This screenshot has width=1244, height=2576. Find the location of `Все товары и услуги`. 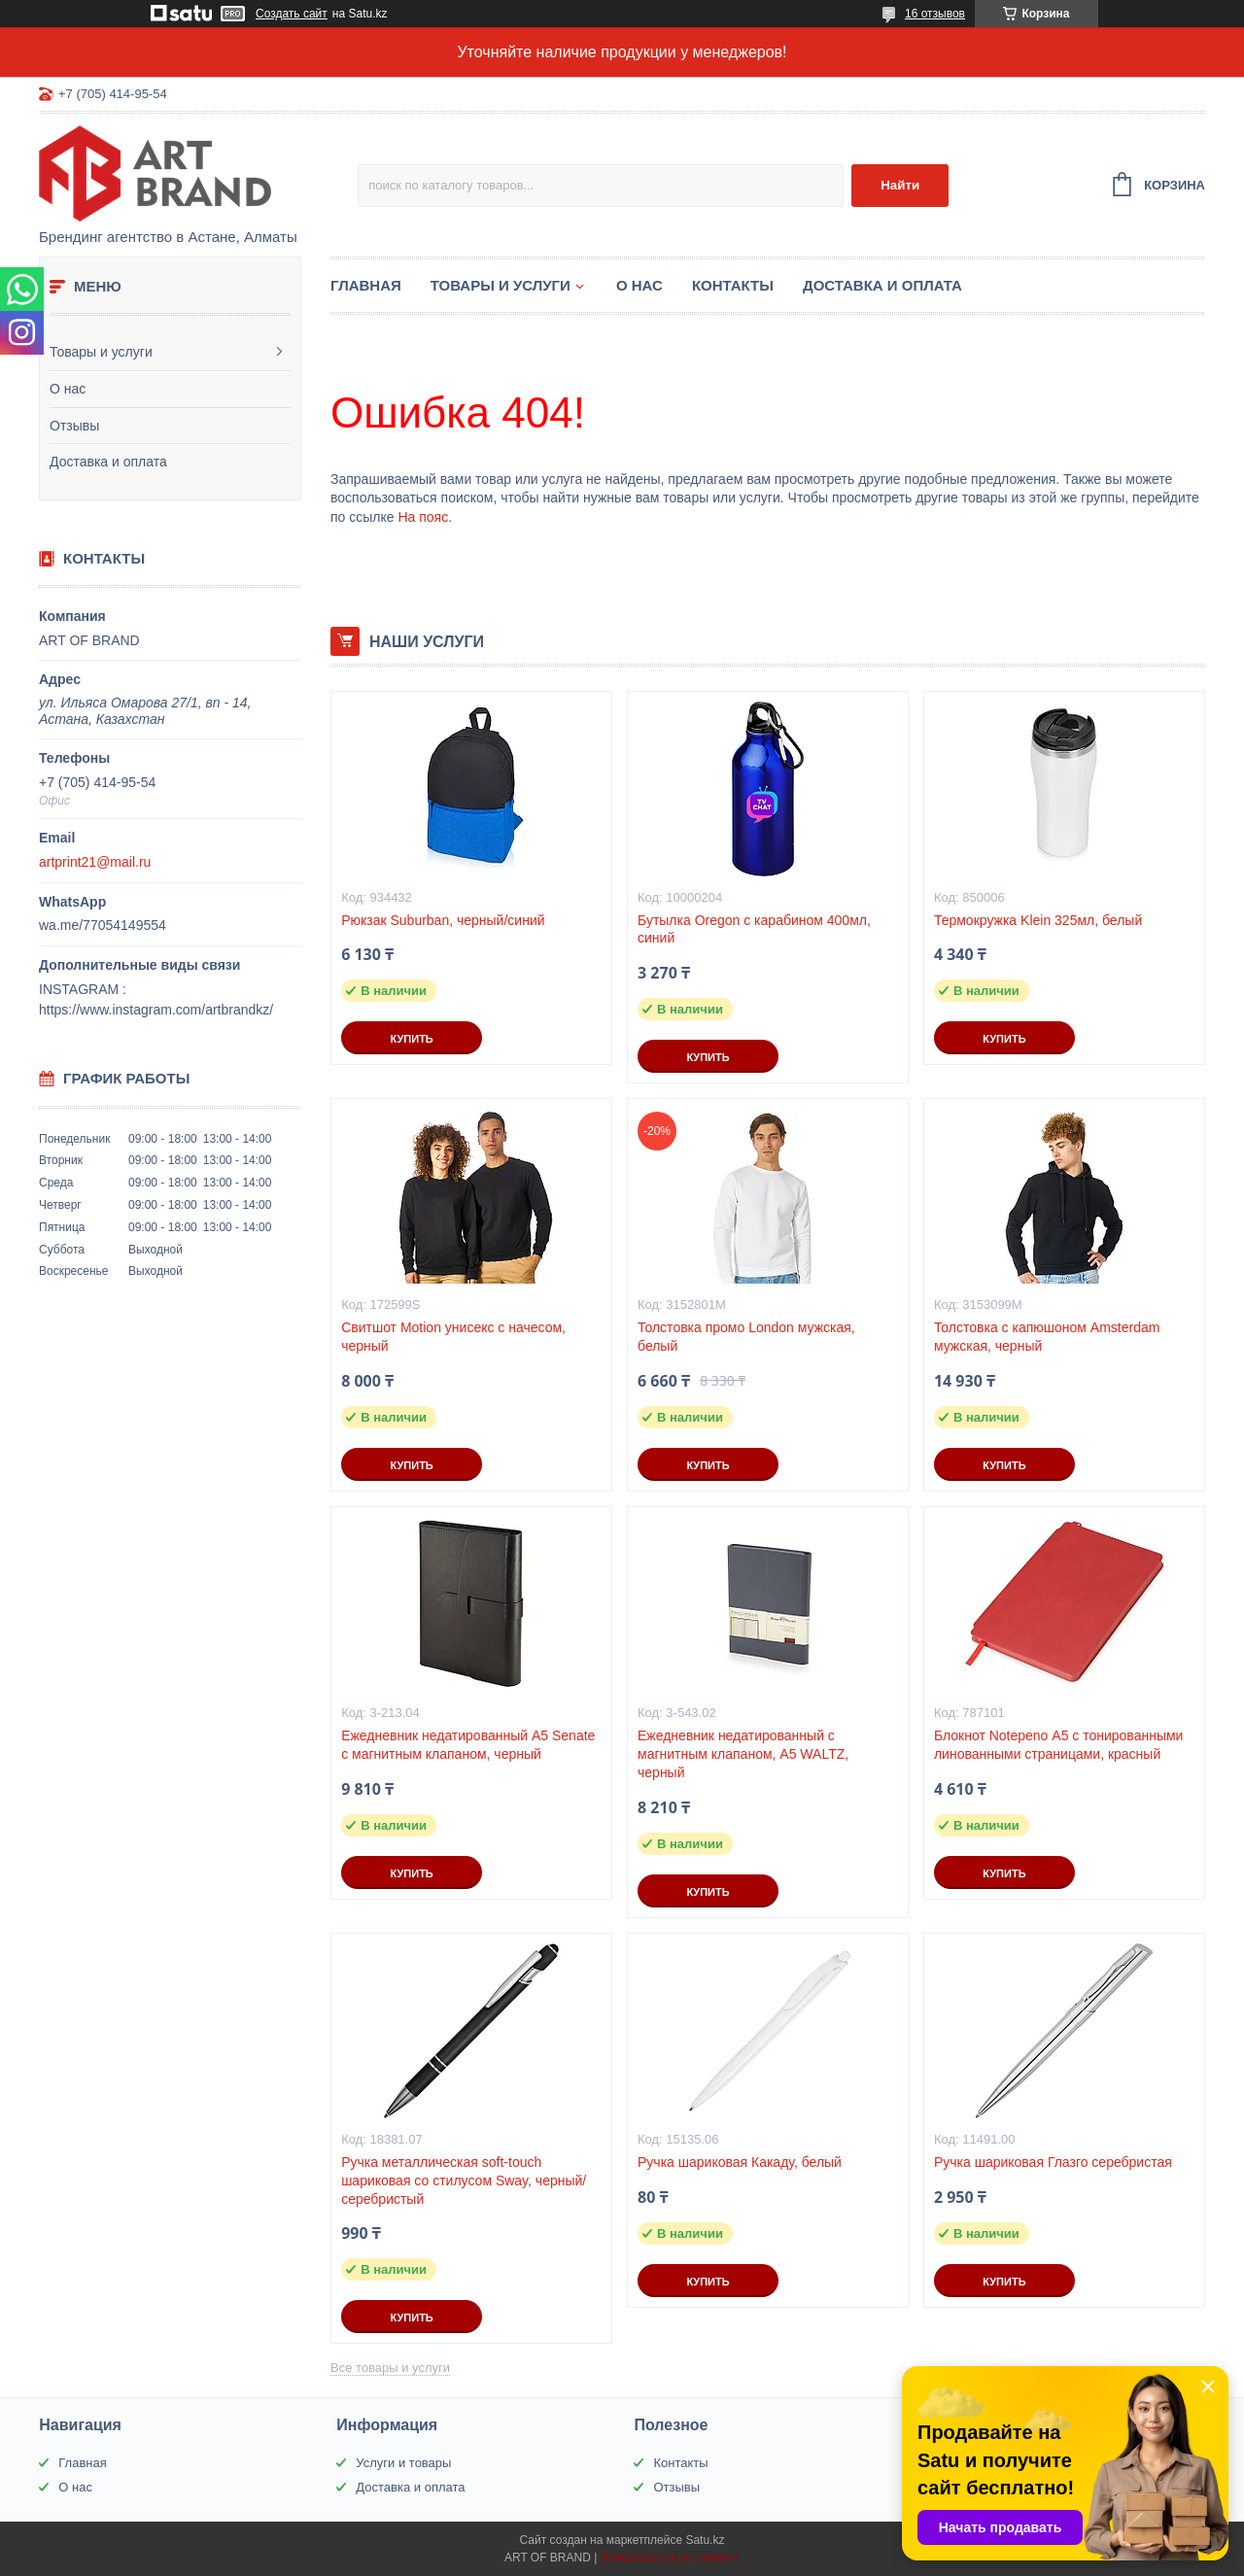

Все товары и услуги is located at coordinates (390, 2367).